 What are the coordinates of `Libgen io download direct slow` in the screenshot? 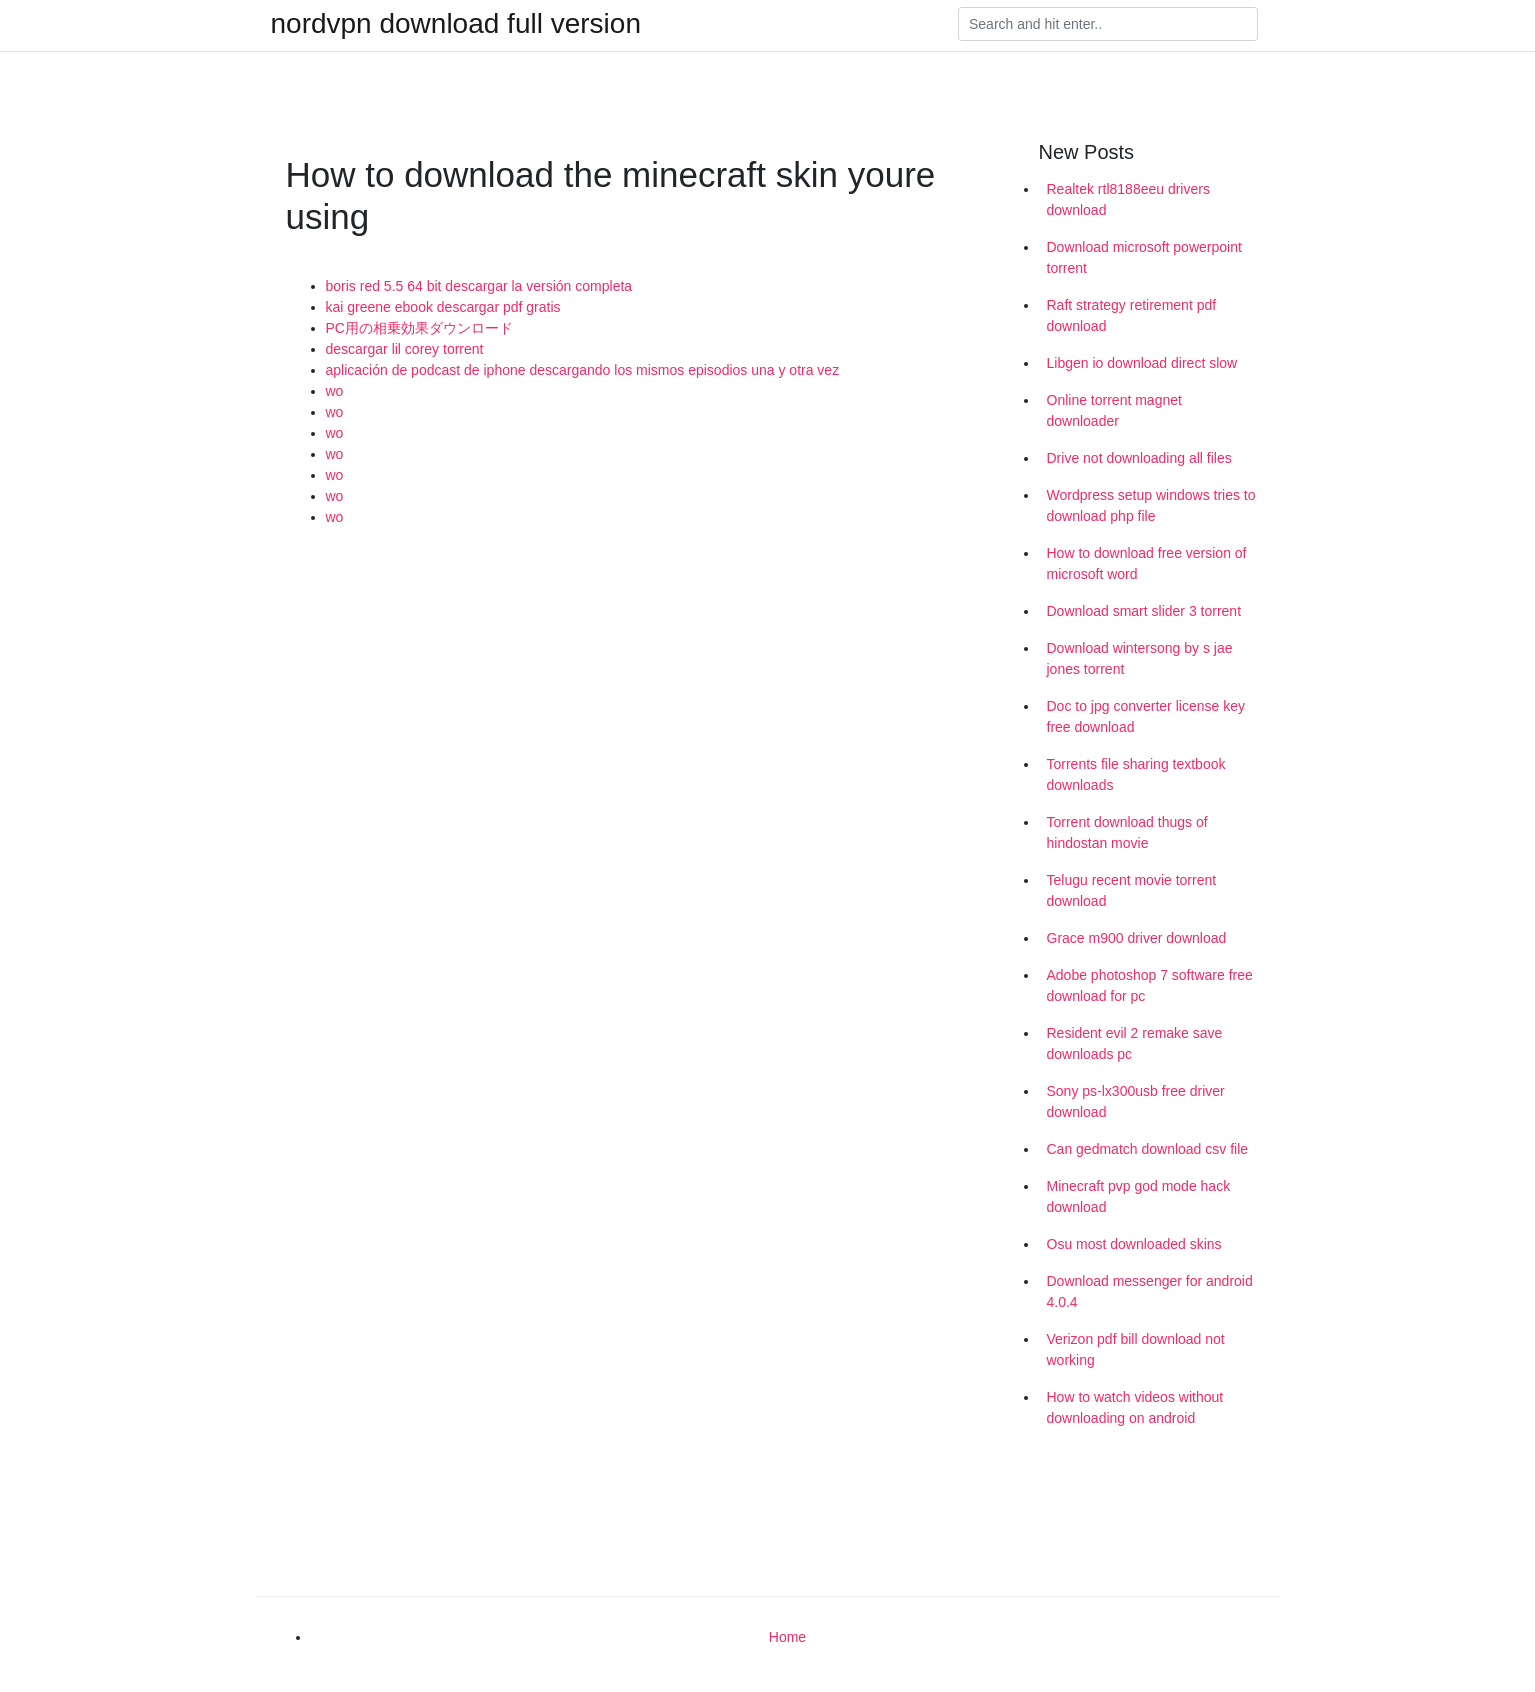 It's located at (1142, 363).